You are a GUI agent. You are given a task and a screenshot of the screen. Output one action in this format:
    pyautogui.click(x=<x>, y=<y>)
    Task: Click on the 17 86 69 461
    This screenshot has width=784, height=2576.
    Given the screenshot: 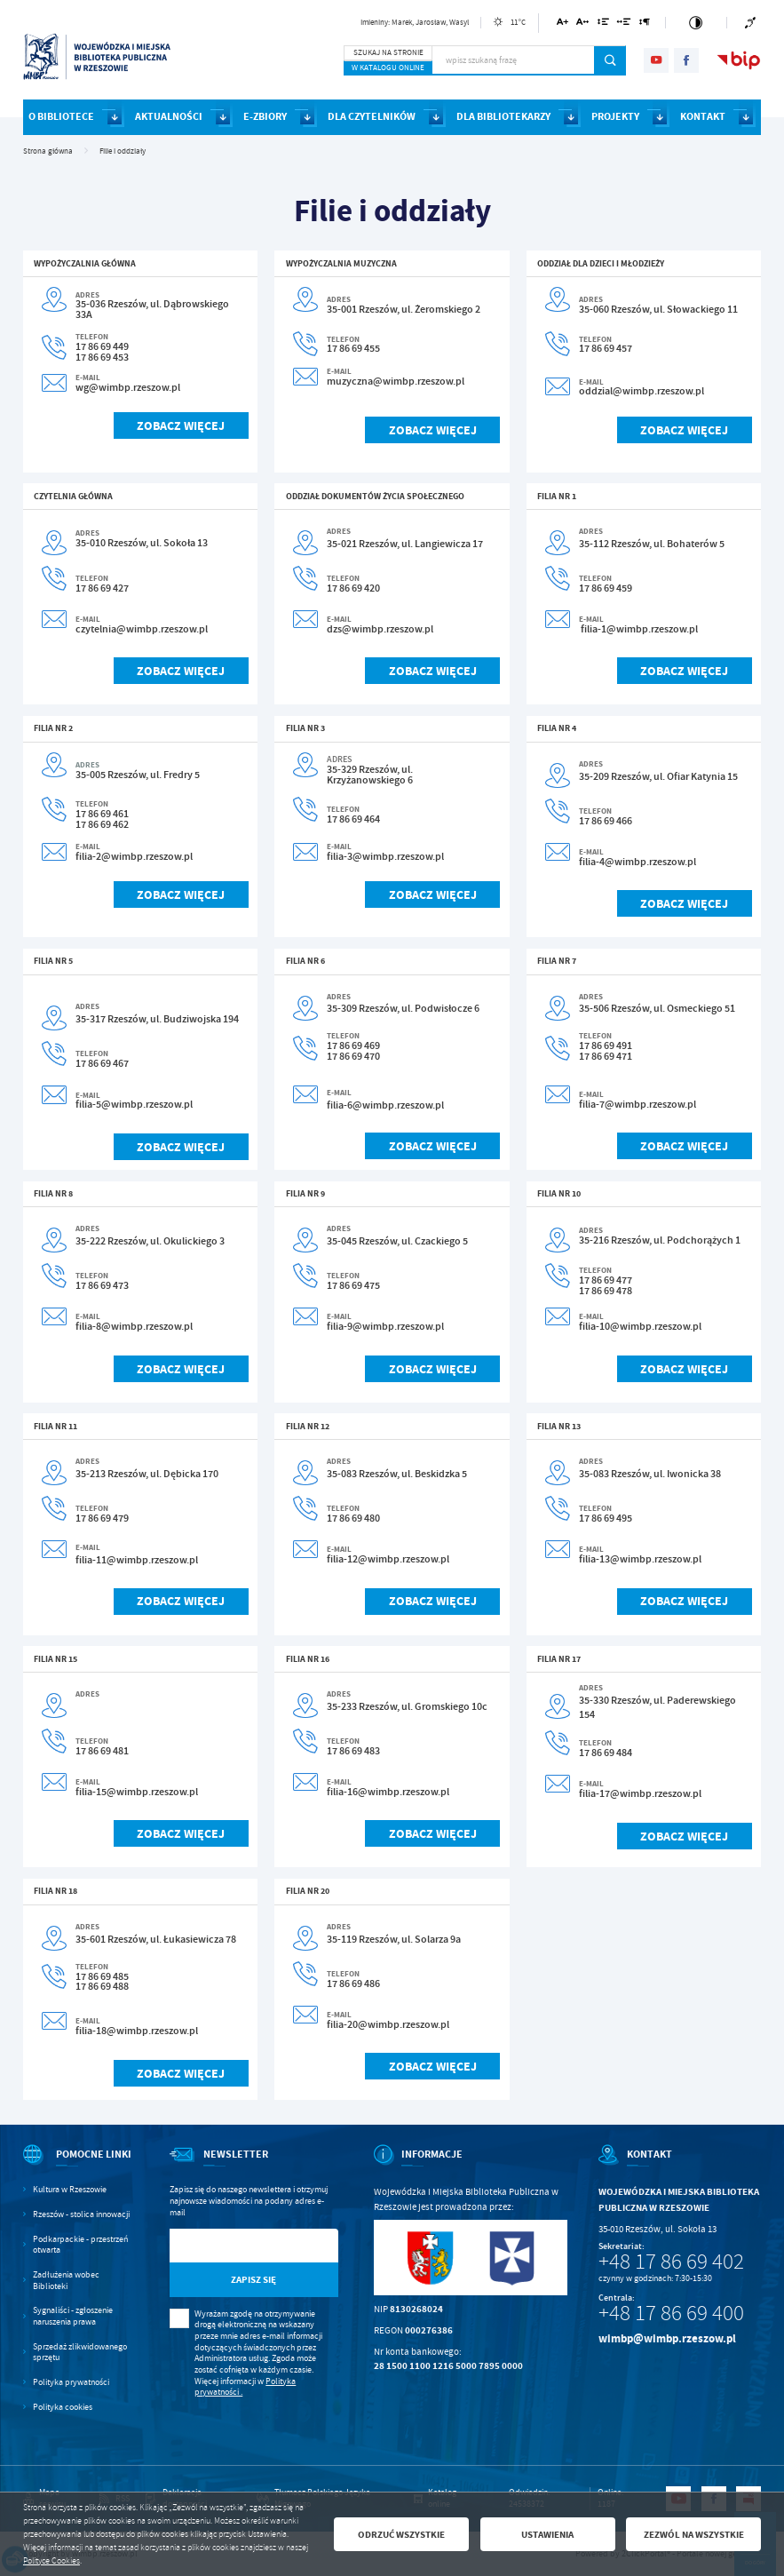 What is the action you would take?
    pyautogui.click(x=102, y=814)
    